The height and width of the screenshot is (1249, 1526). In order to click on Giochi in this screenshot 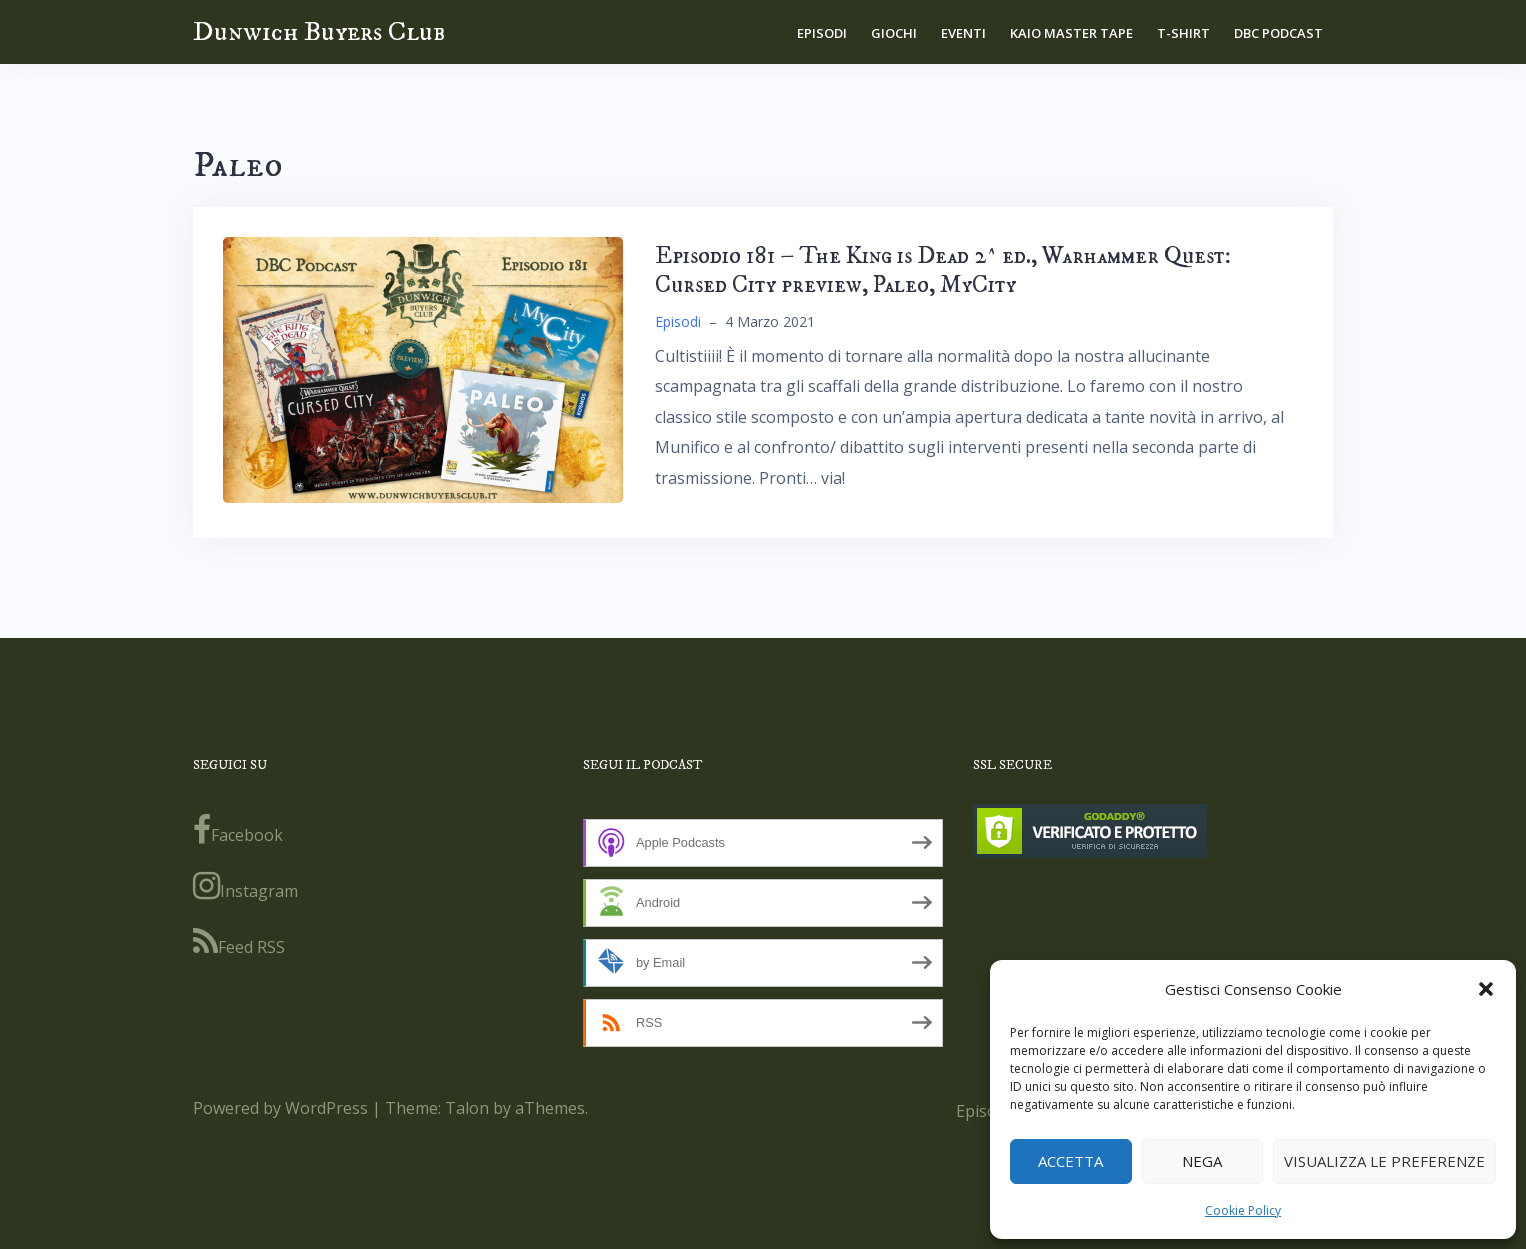, I will do `click(894, 33)`.